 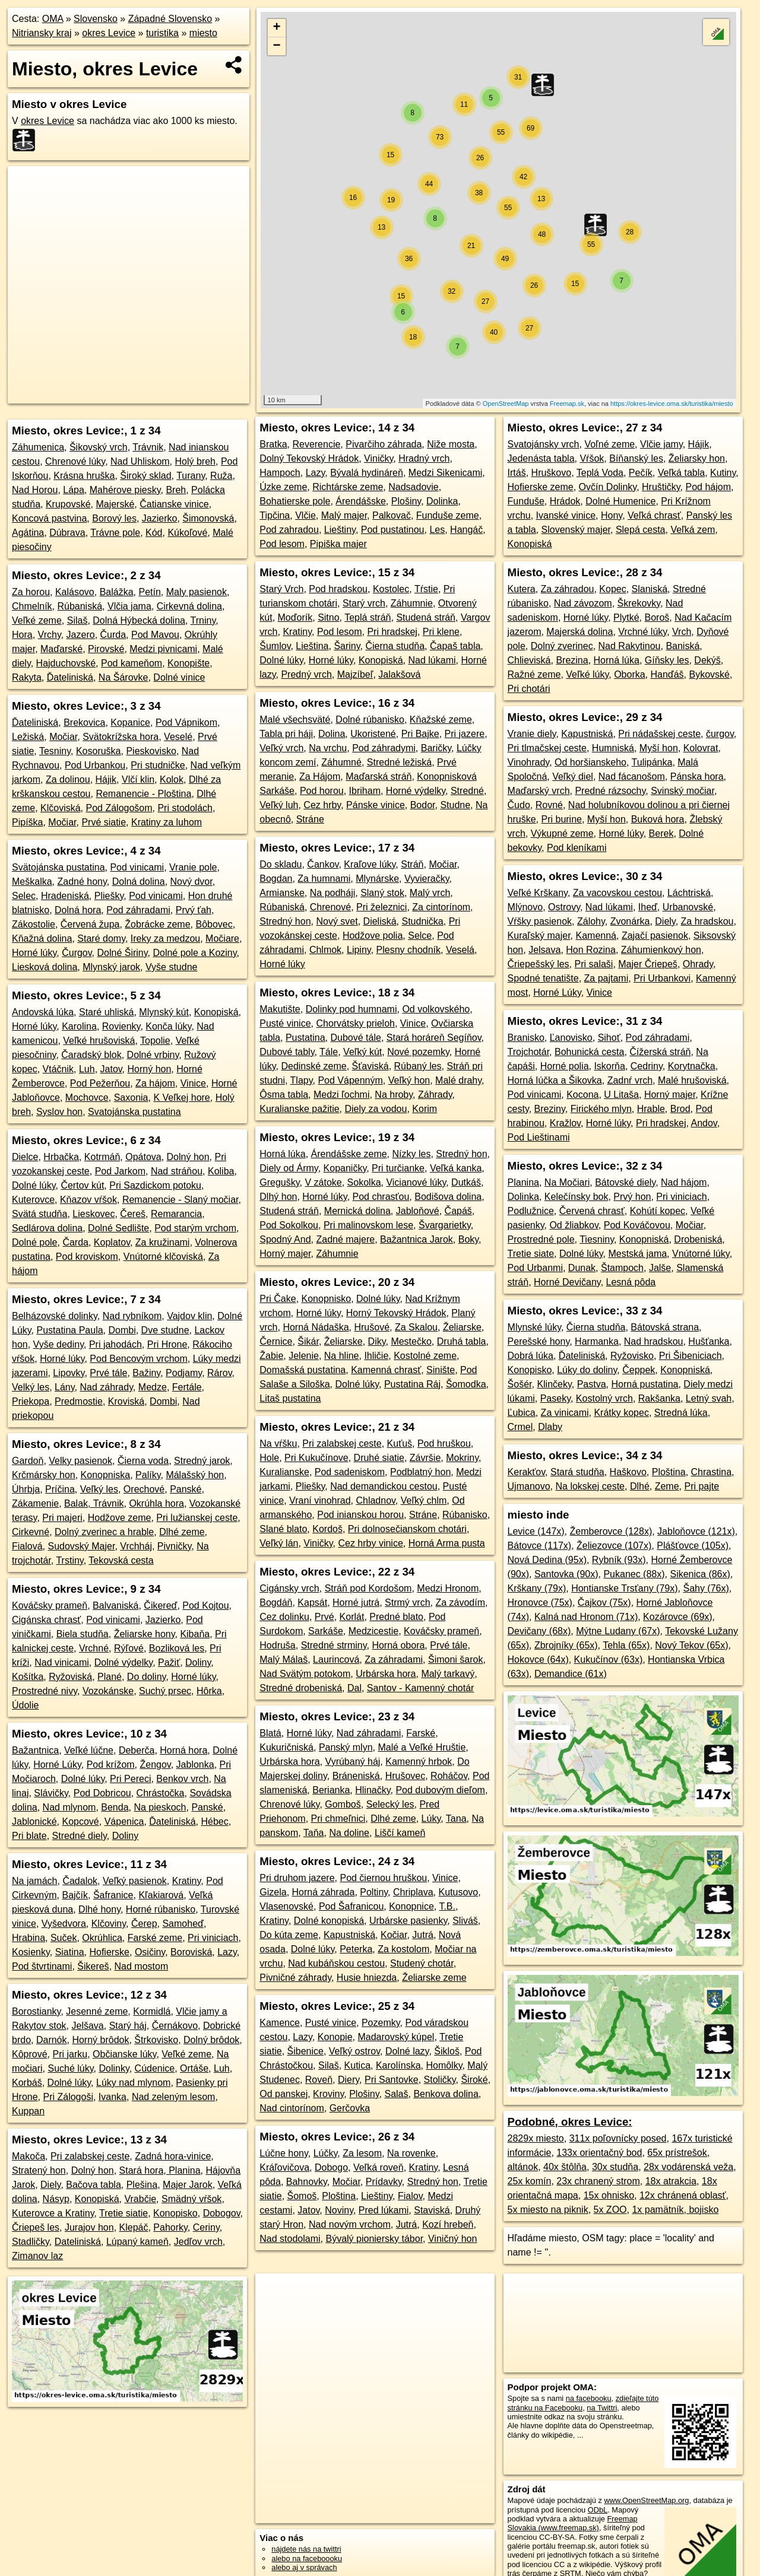 I want to click on Laurincová, so click(x=336, y=1659).